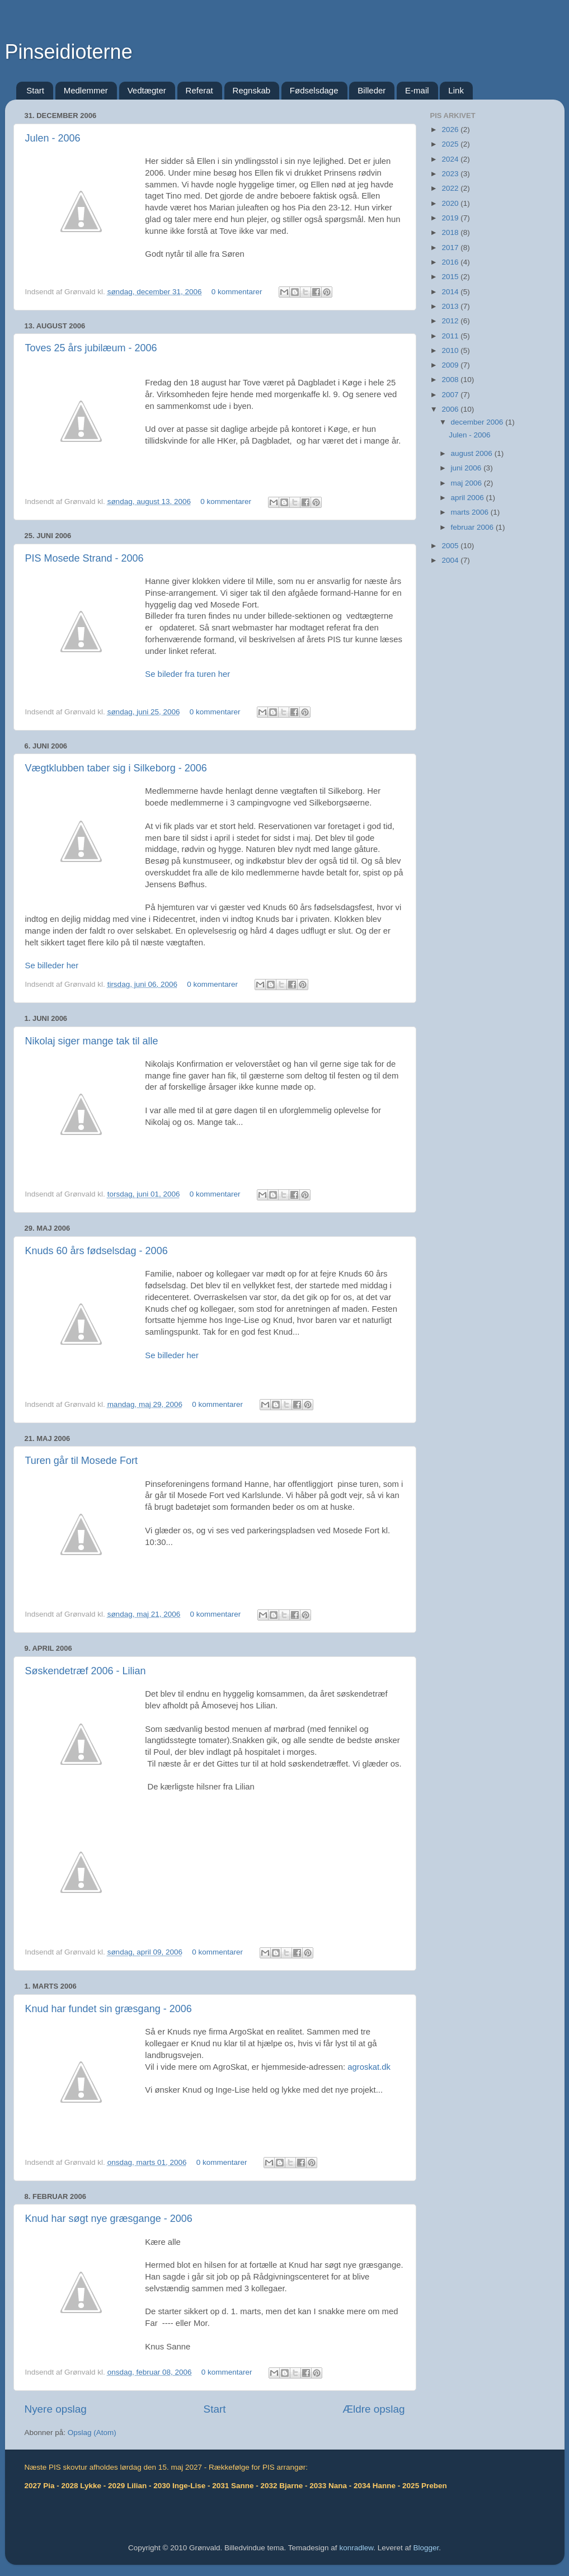 The width and height of the screenshot is (569, 2576). What do you see at coordinates (473, 527) in the screenshot?
I see `februar 2006` at bounding box center [473, 527].